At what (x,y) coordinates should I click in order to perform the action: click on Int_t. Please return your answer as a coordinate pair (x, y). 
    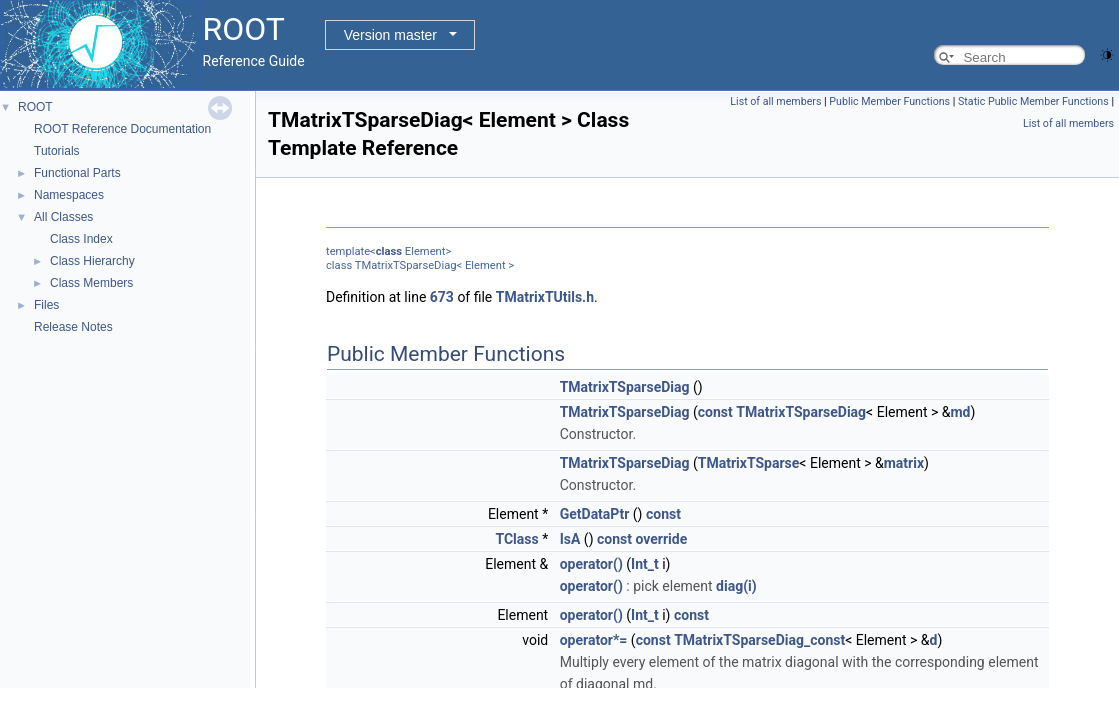
    Looking at the image, I should click on (645, 564).